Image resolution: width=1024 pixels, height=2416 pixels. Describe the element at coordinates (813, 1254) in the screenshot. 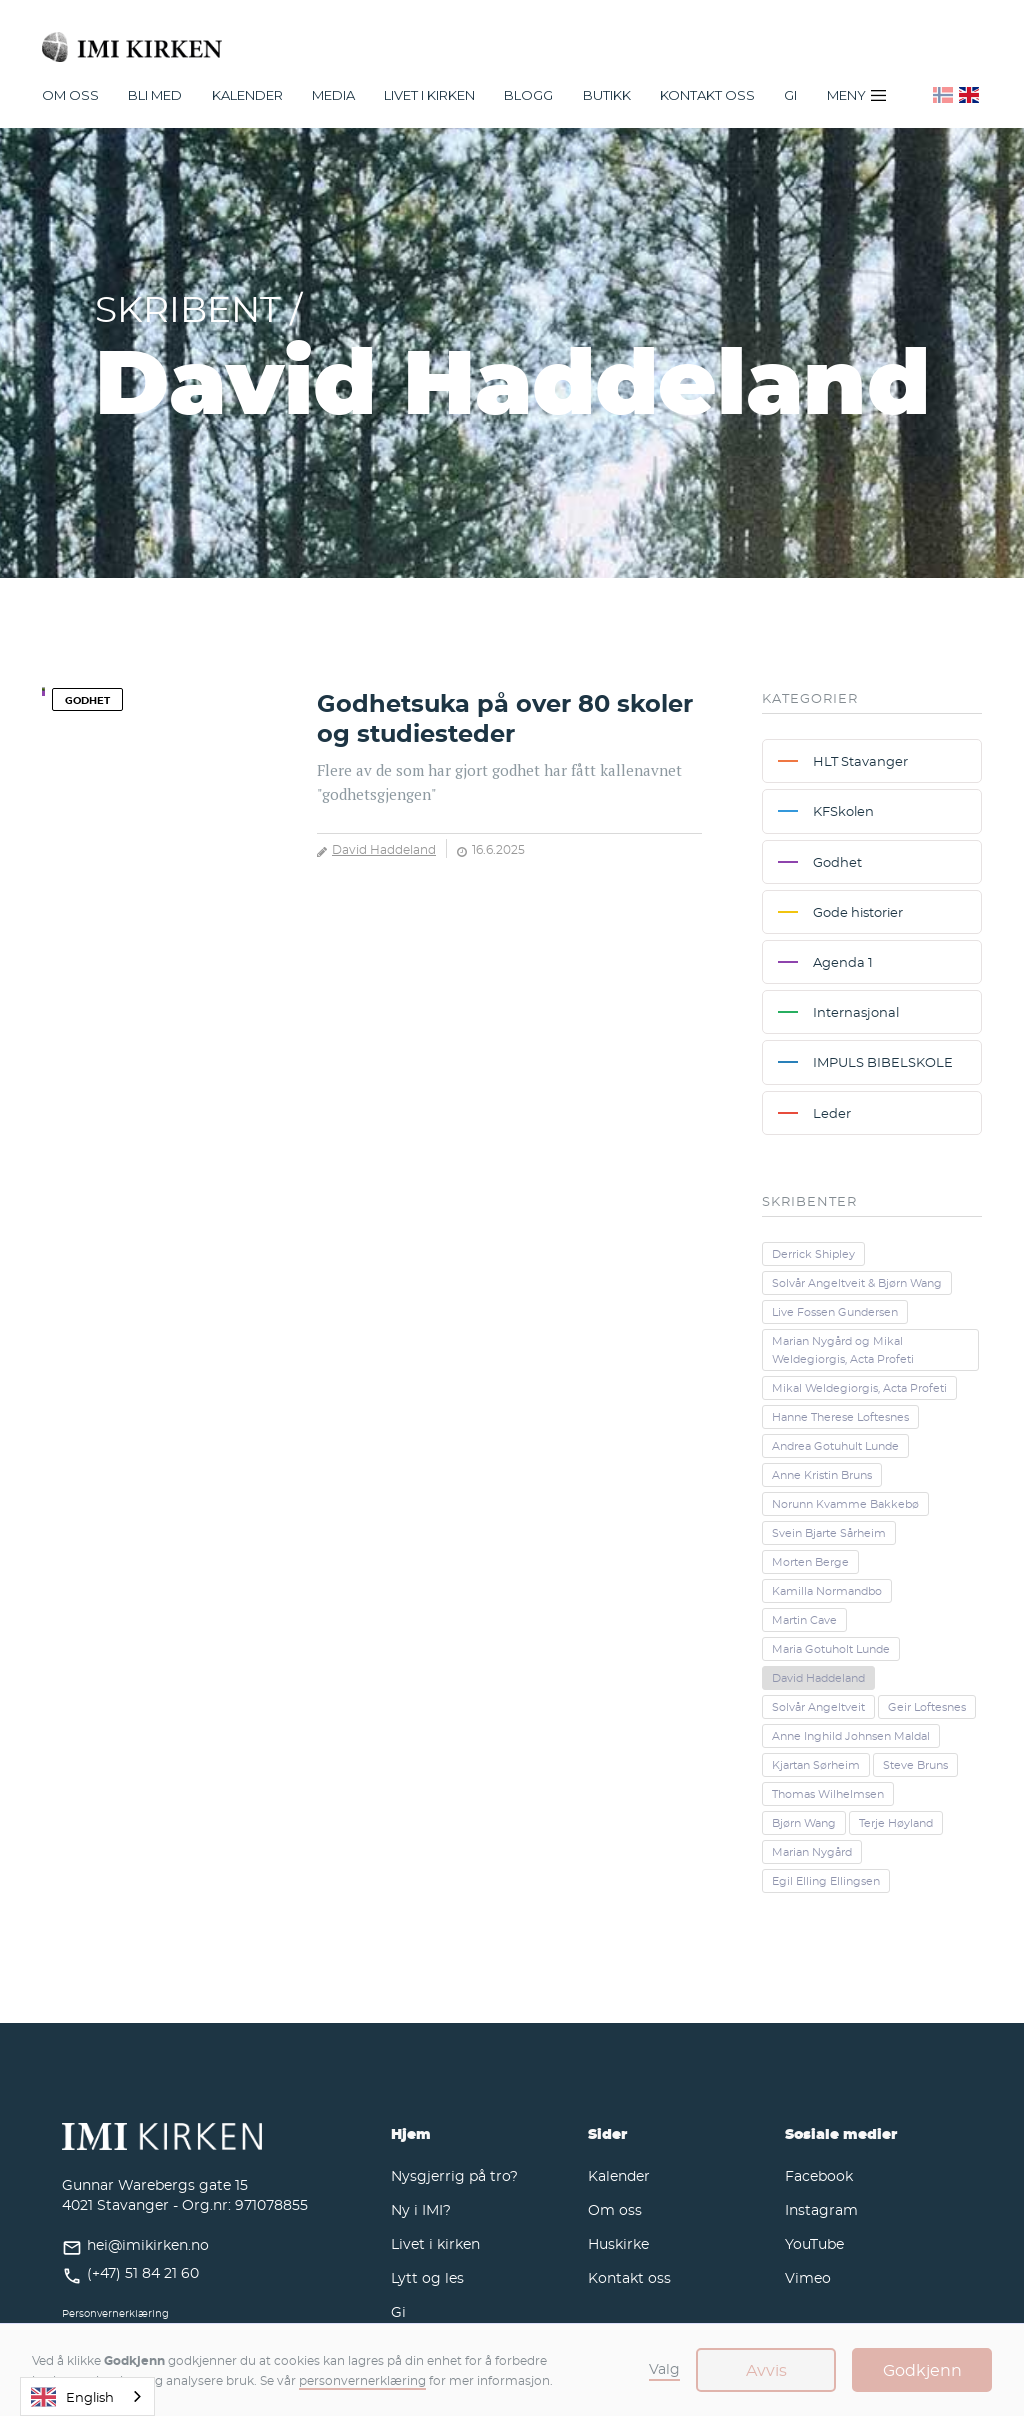

I see `Derrick Shipley` at that location.